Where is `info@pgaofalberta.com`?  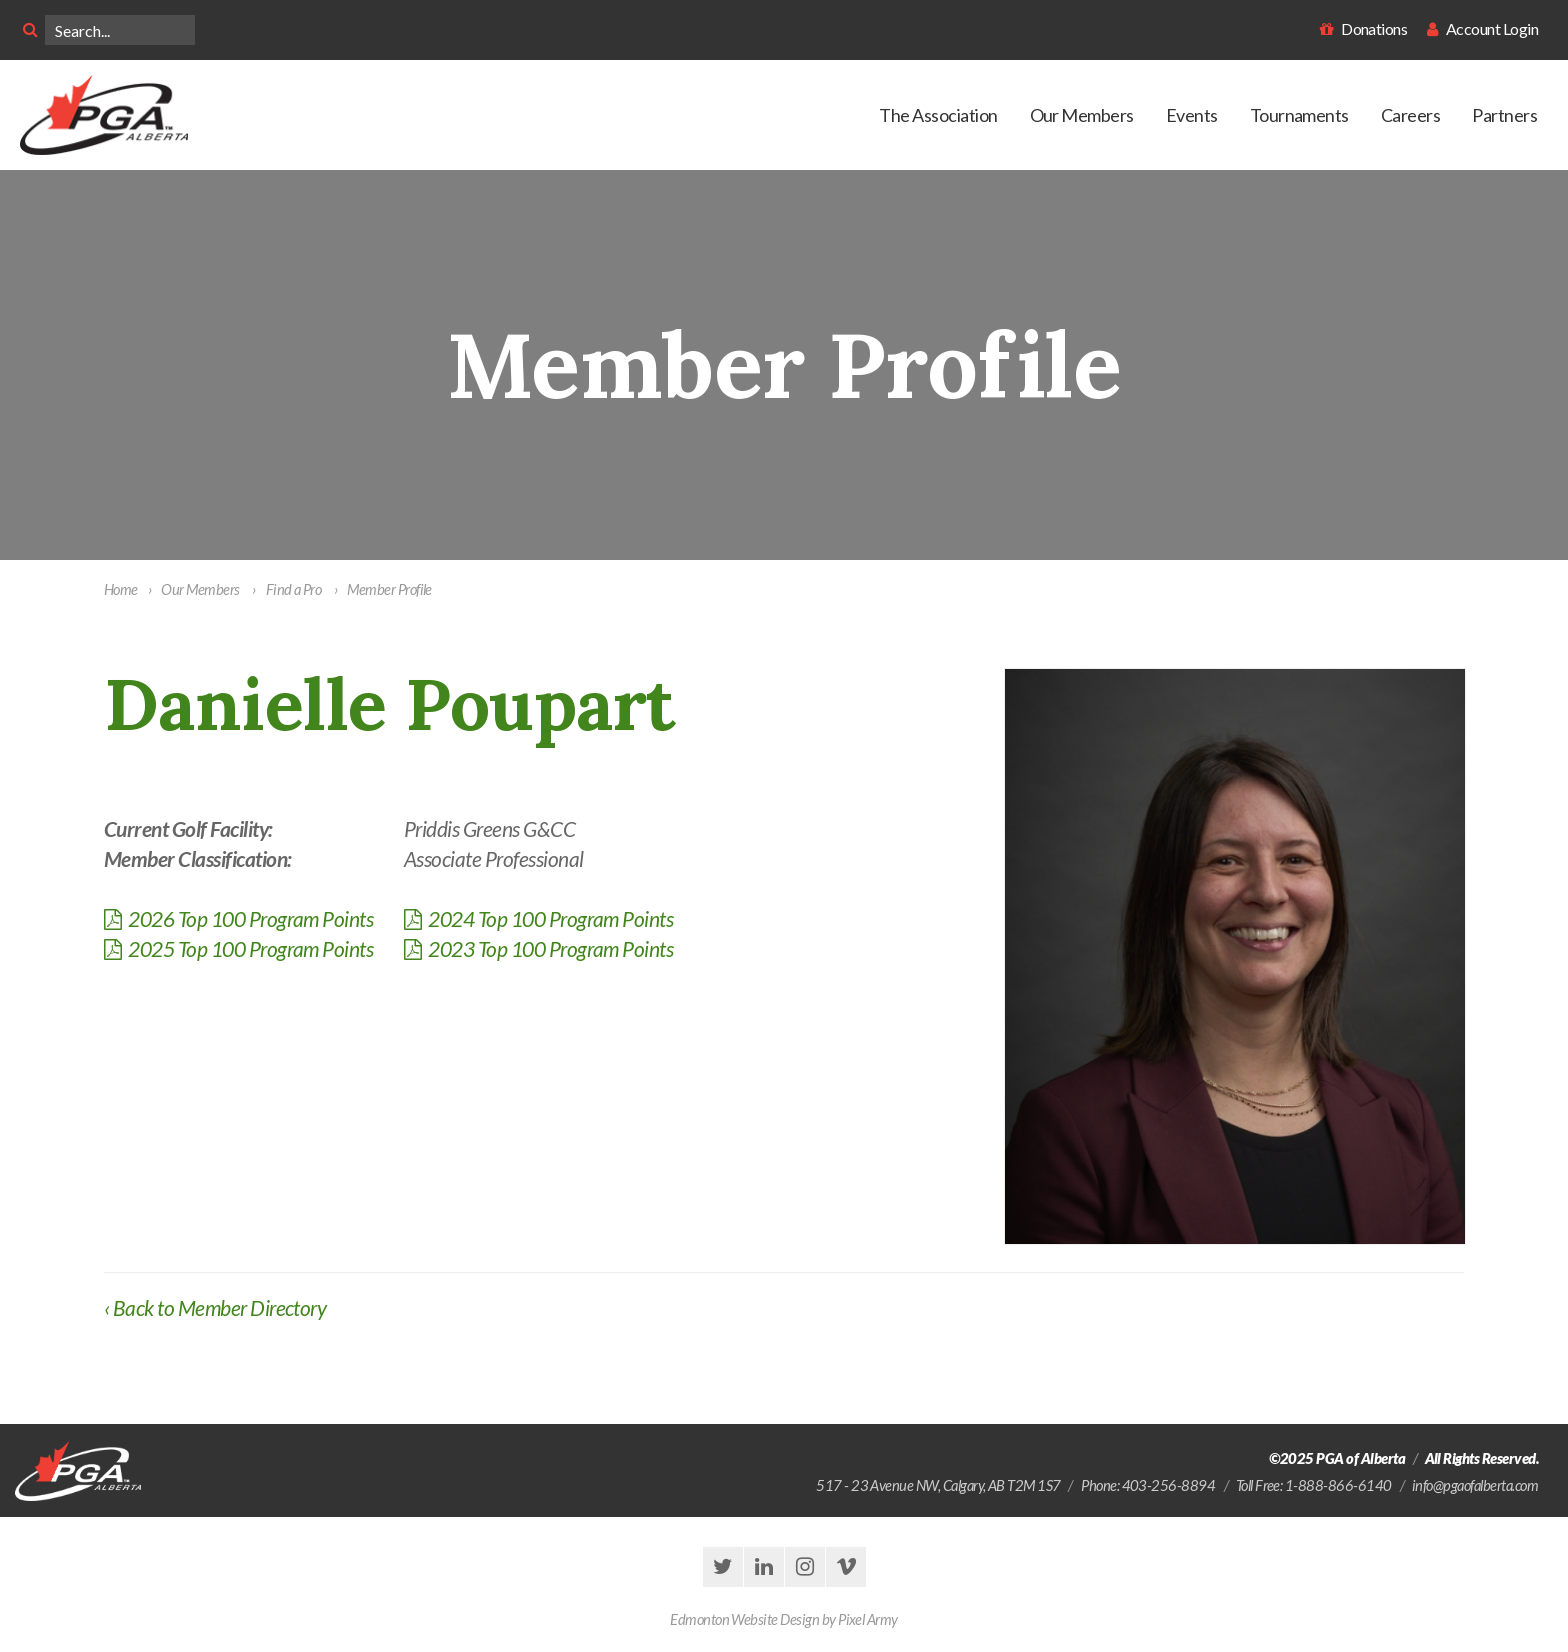
info@pgaofalberta.com is located at coordinates (1475, 1485).